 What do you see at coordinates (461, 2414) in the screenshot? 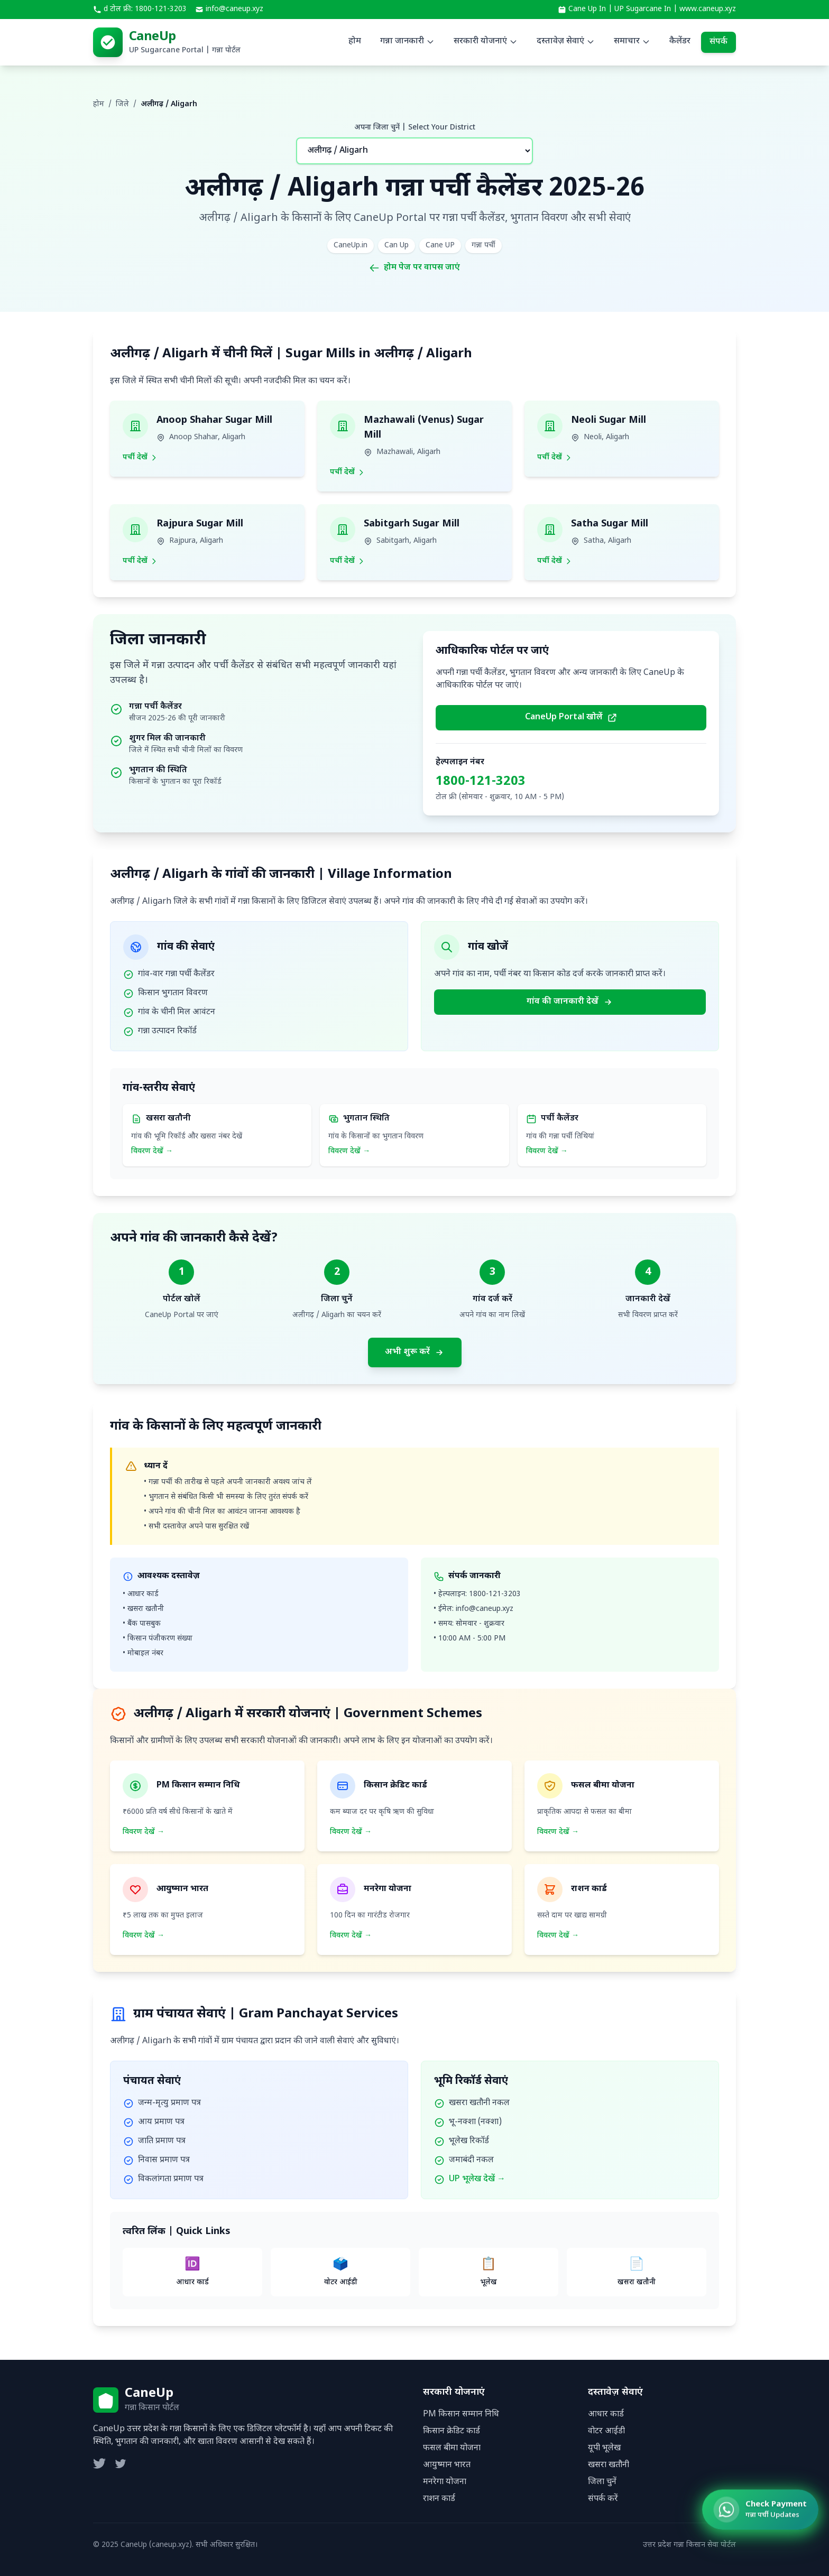
I see `PM किसान सम्मान निधि` at bounding box center [461, 2414].